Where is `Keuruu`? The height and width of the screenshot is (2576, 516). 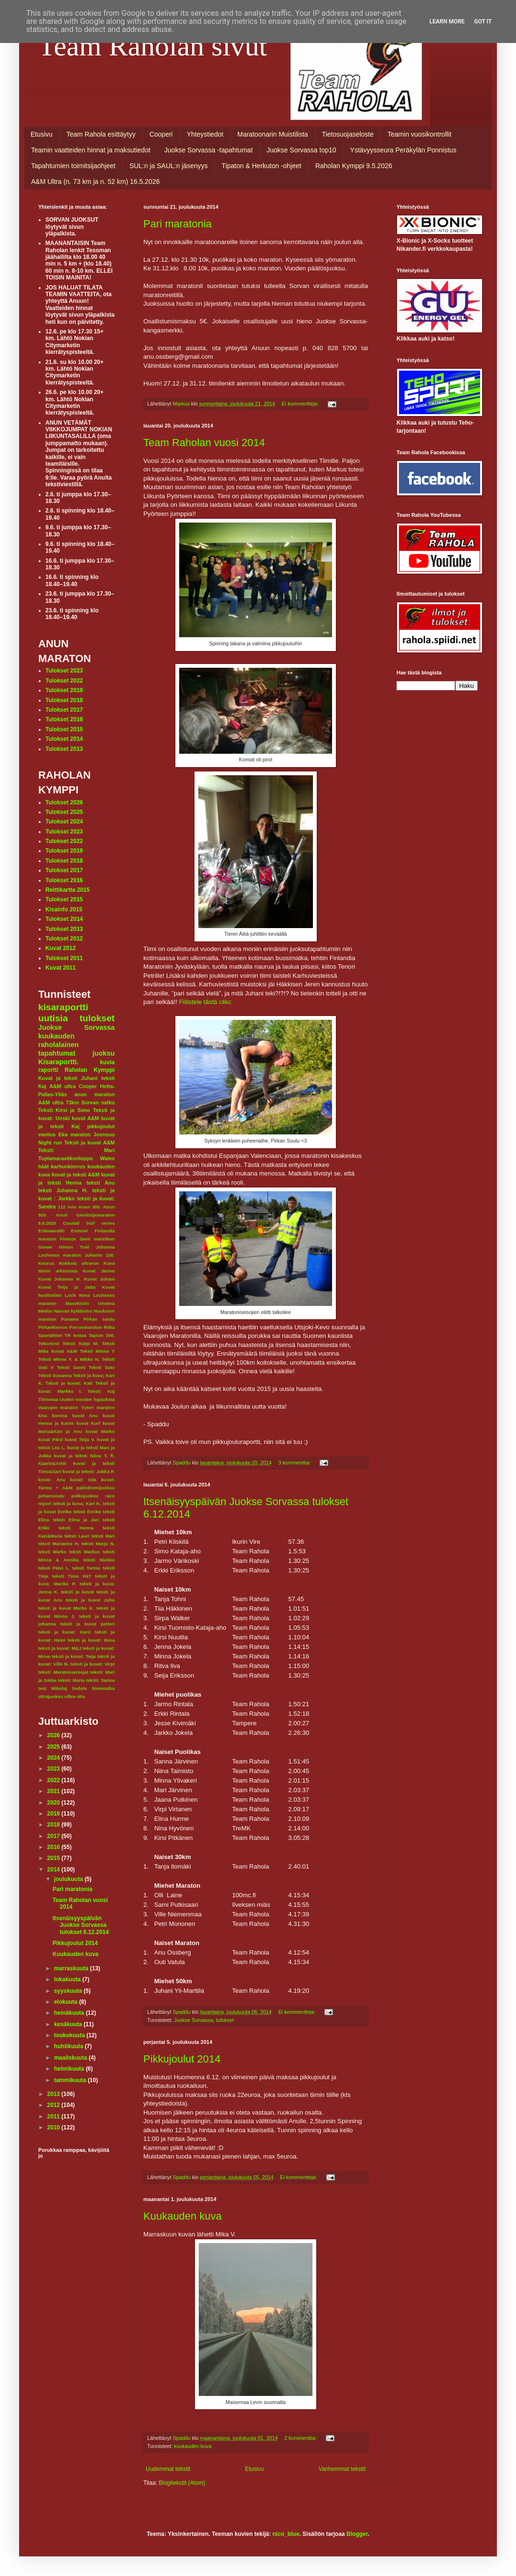 Keuruu is located at coordinates (46, 1263).